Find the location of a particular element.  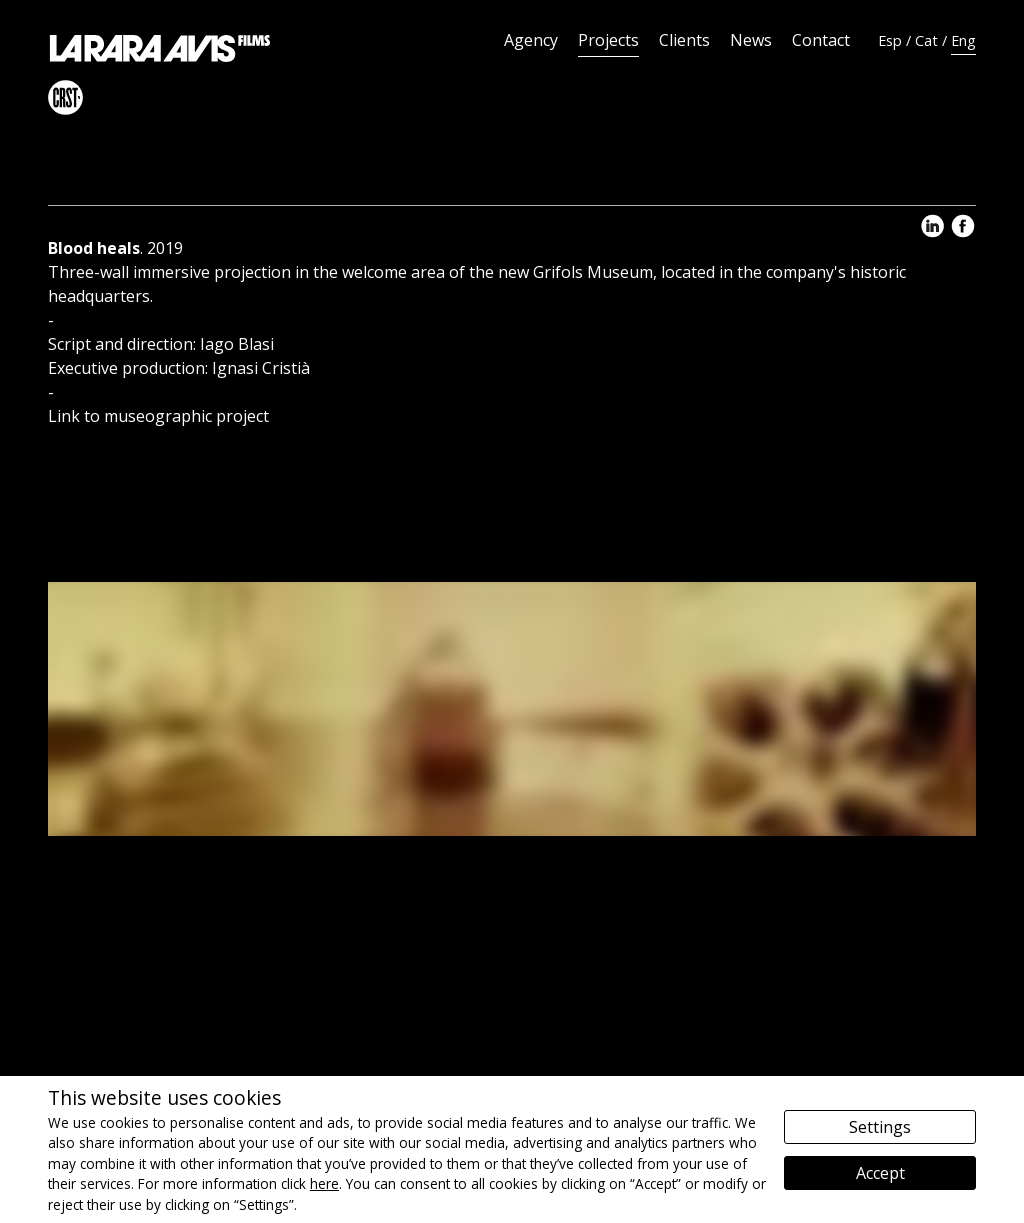

Link to museographic project is located at coordinates (158, 416).